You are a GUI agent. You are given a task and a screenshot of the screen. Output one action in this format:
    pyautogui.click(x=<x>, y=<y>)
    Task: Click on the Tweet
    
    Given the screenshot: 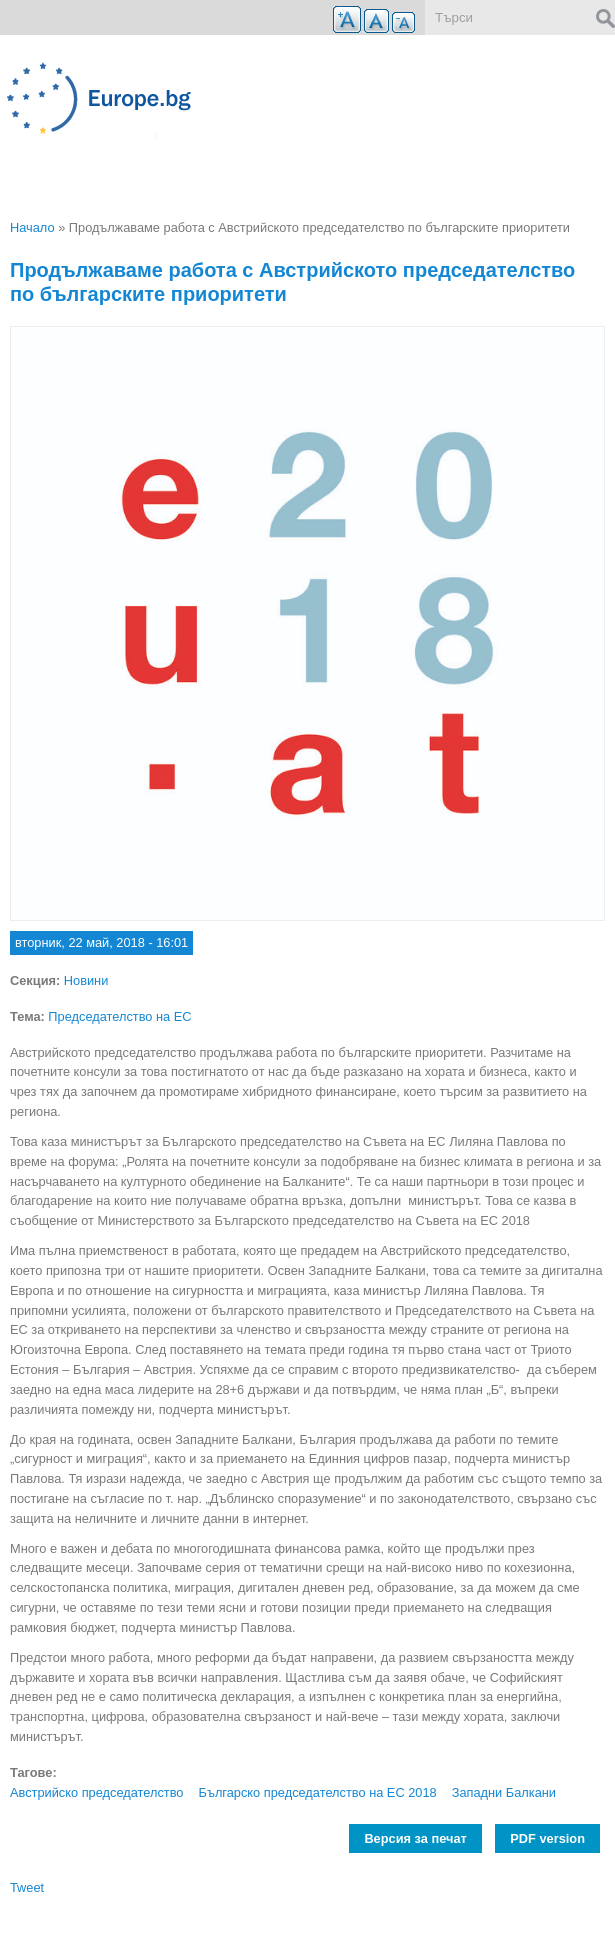 What is the action you would take?
    pyautogui.click(x=27, y=1887)
    